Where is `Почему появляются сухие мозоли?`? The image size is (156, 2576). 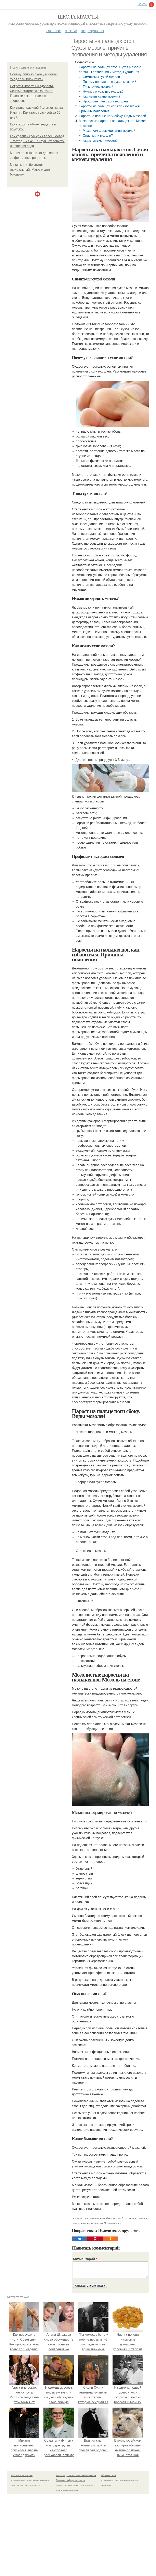
Почему появляются сухие мозоли? is located at coordinates (109, 82).